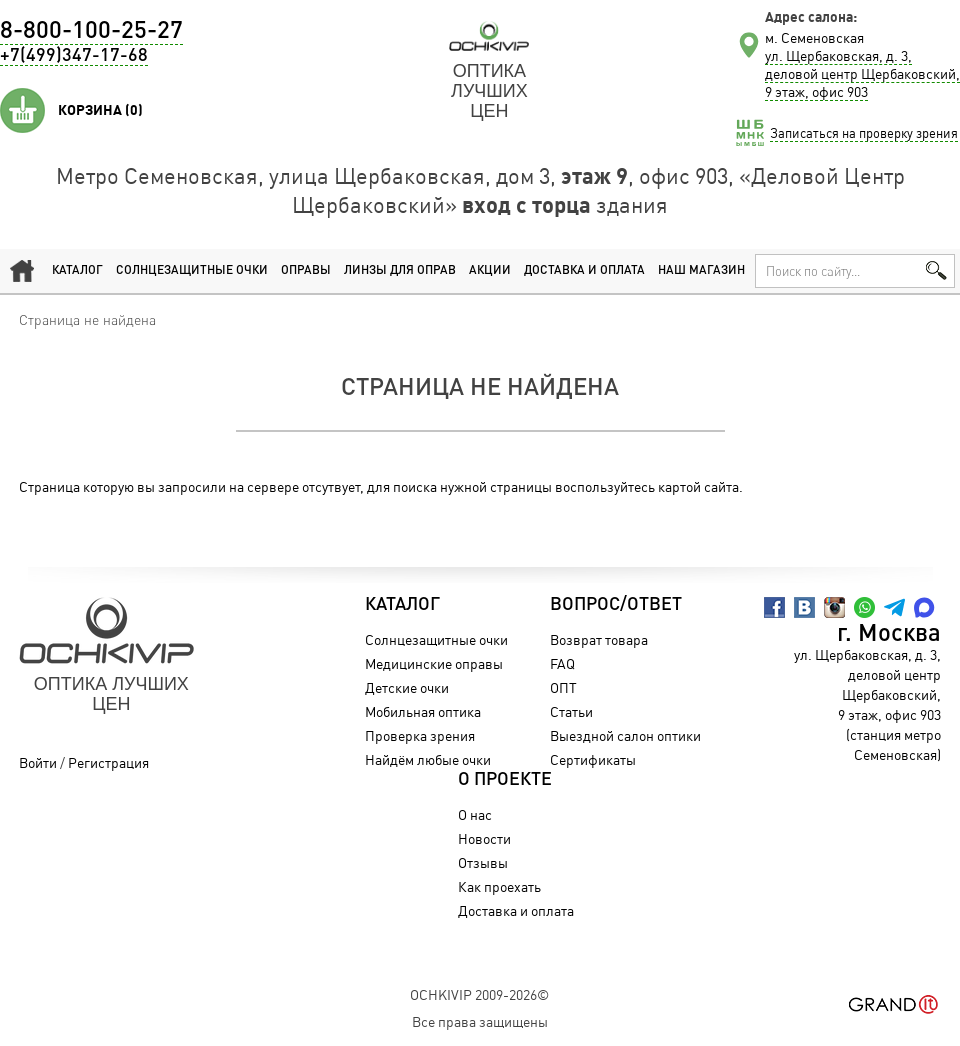 This screenshot has height=1046, width=960. What do you see at coordinates (562, 663) in the screenshot?
I see `FAQ` at bounding box center [562, 663].